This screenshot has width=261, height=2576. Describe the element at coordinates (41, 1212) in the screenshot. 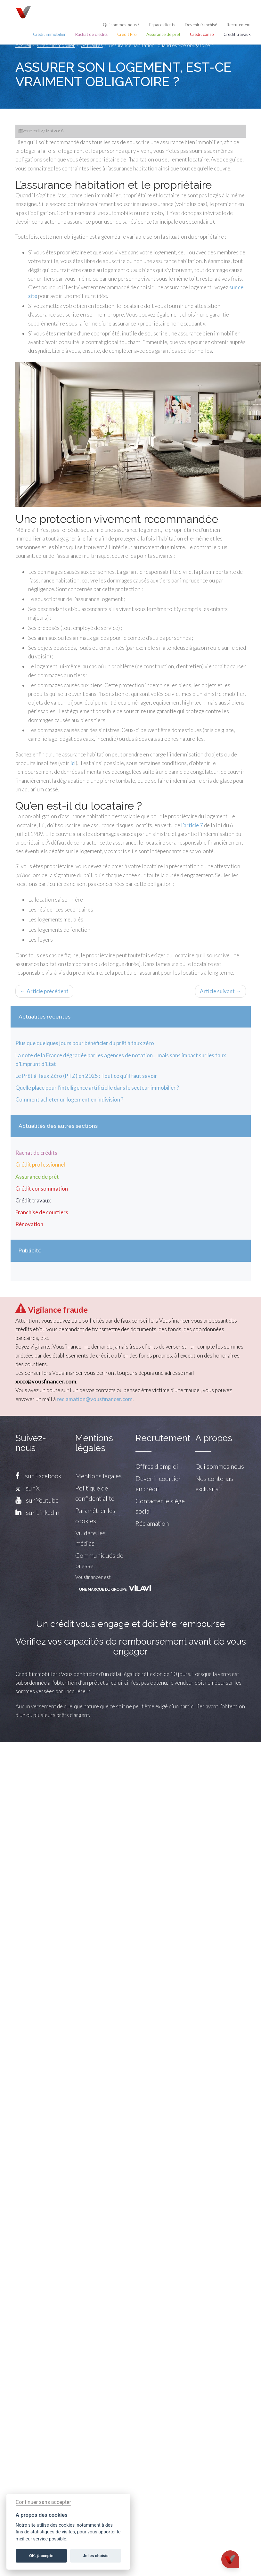

I see `Franchise de courtiers` at that location.